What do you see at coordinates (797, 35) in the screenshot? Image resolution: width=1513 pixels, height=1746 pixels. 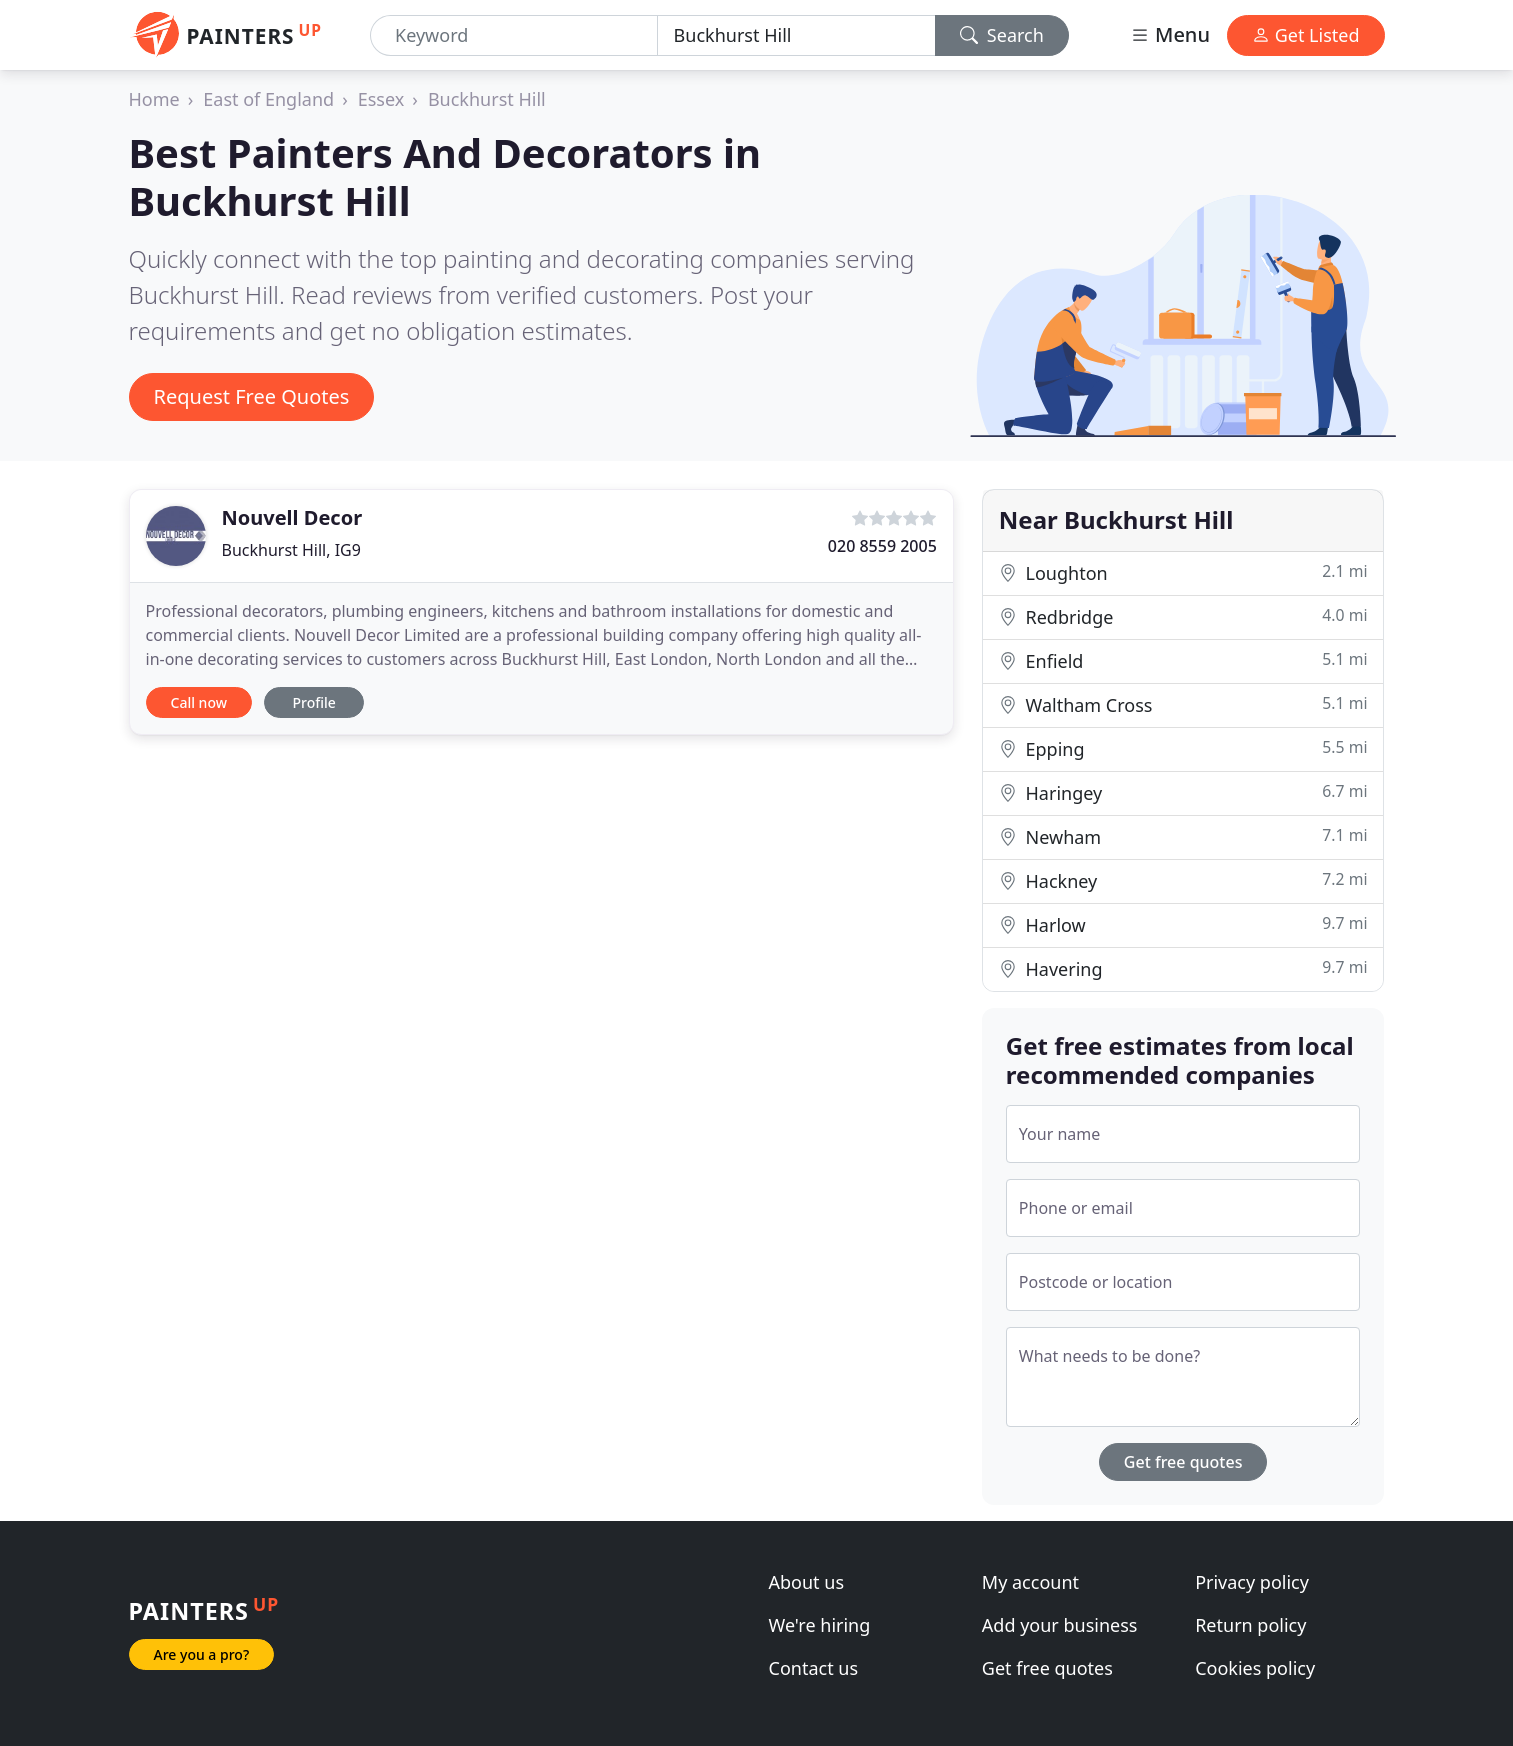 I see `[Location]` at bounding box center [797, 35].